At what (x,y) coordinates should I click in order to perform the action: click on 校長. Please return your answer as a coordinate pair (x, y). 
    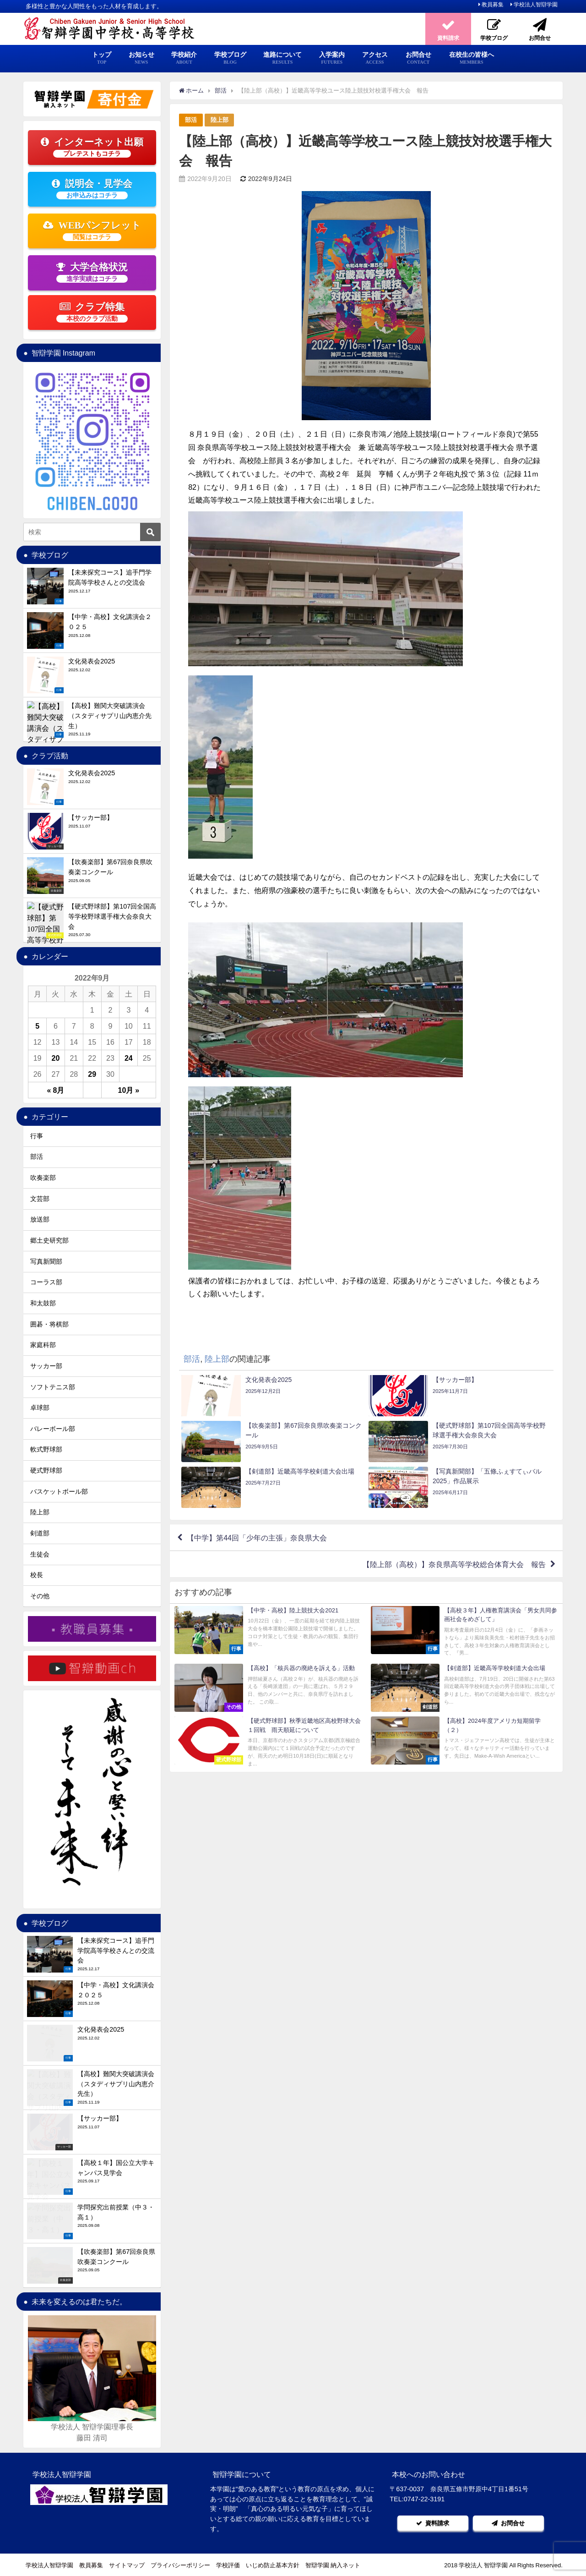
    Looking at the image, I should click on (36, 1575).